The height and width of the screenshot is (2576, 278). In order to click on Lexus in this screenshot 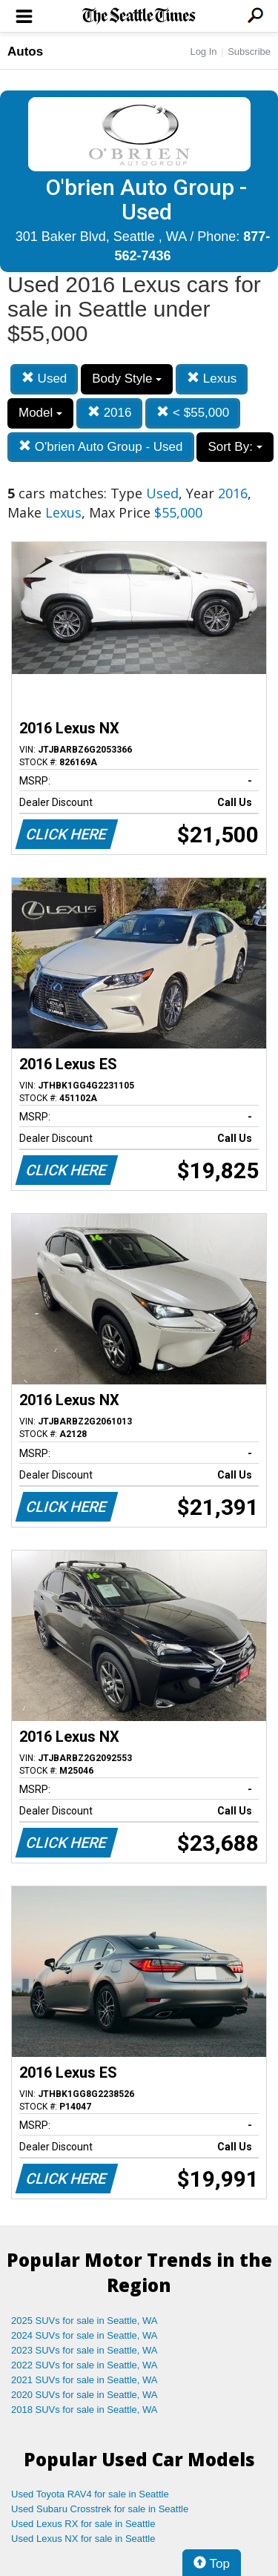, I will do `click(211, 378)`.